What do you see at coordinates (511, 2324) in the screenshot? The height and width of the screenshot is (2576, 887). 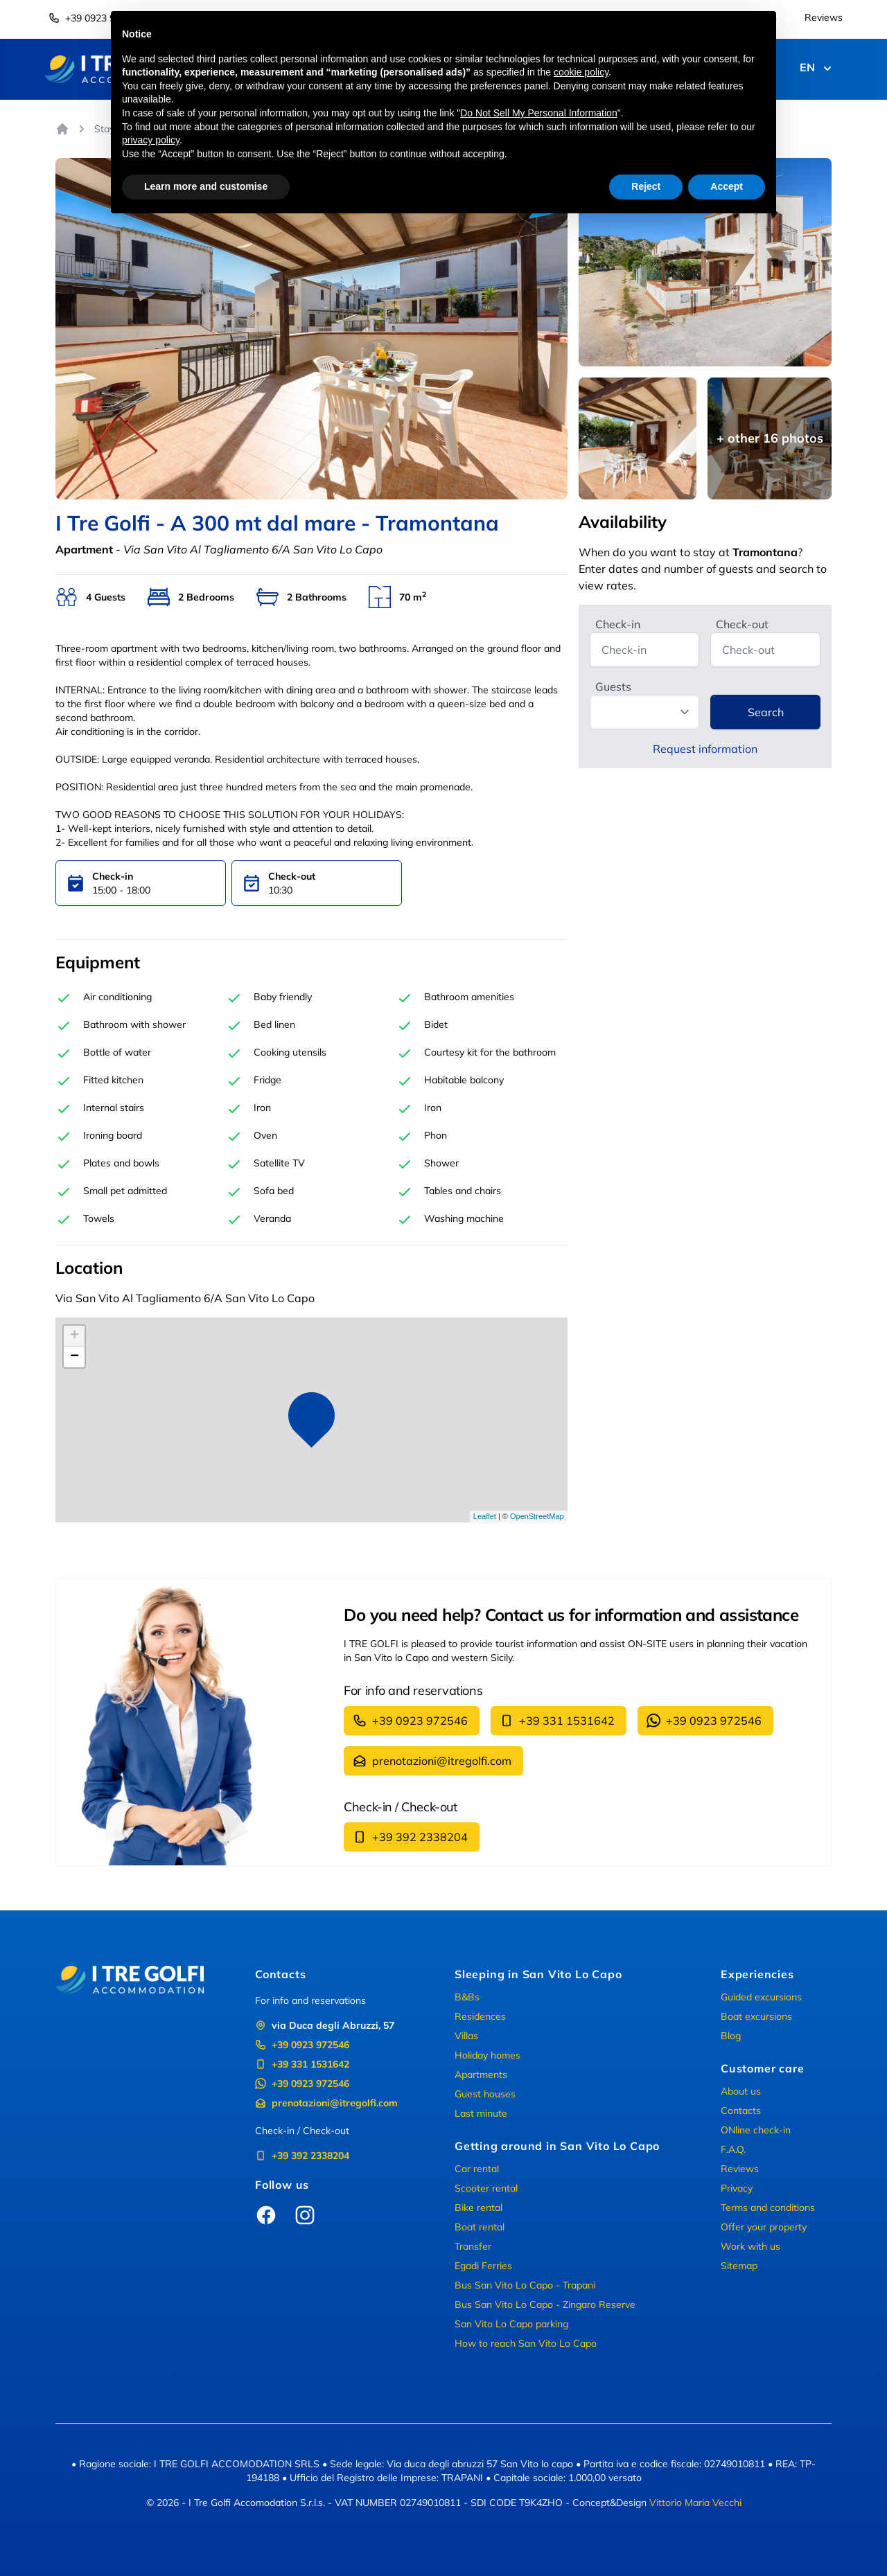 I see `San Vito Lo Capo parking` at bounding box center [511, 2324].